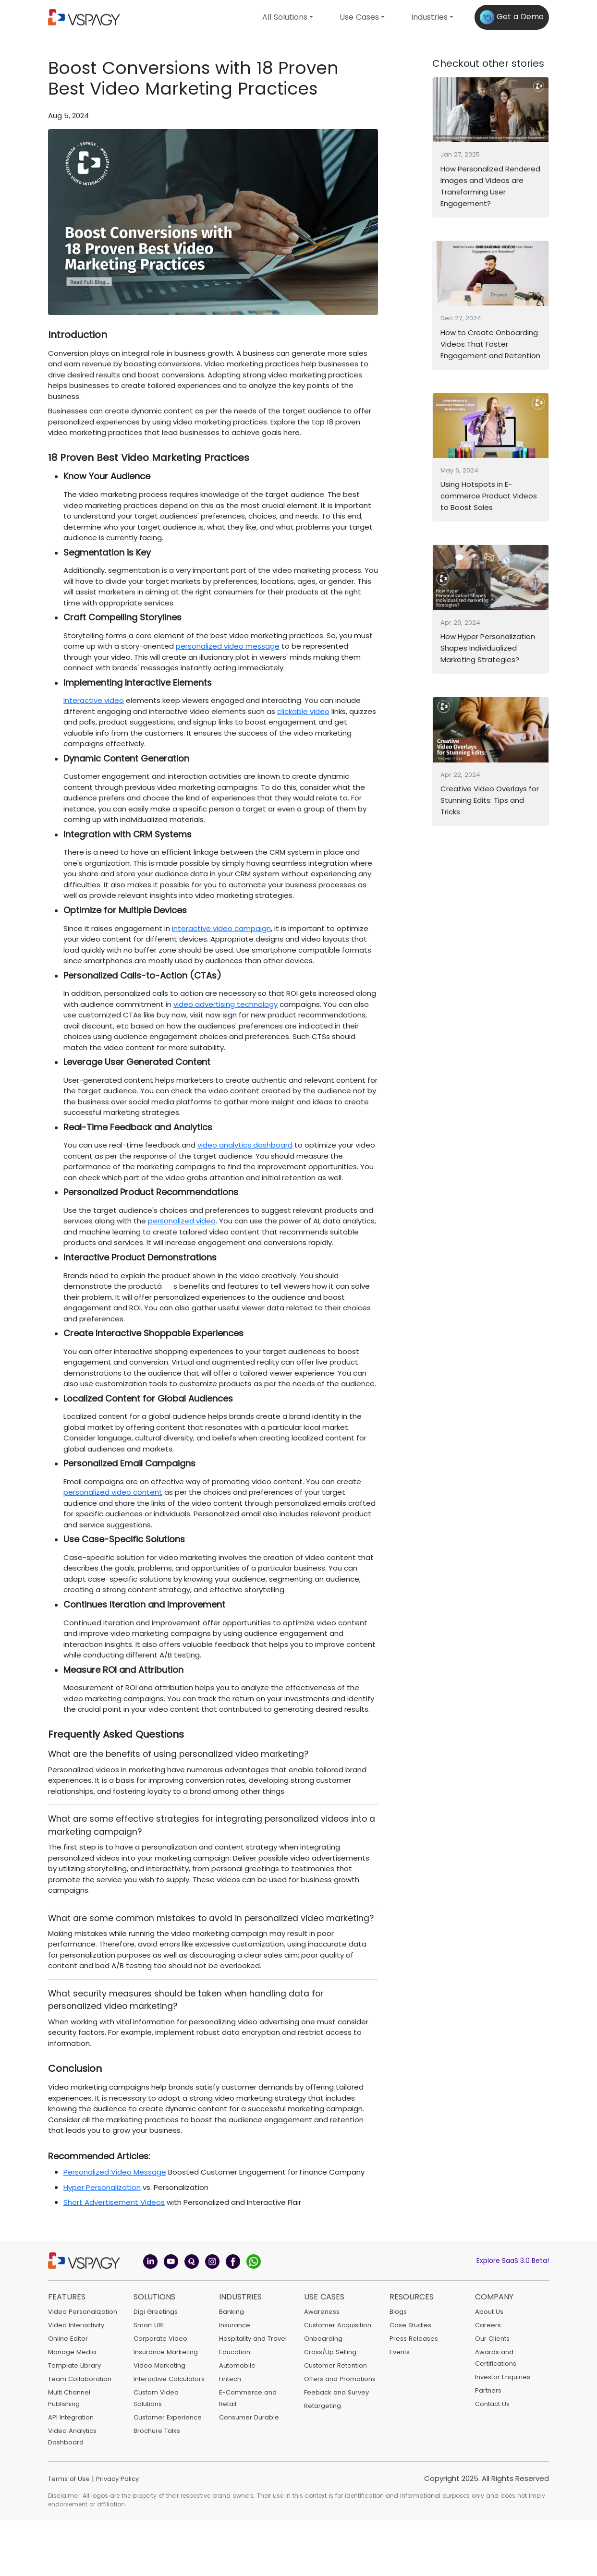 The width and height of the screenshot is (597, 2576). I want to click on About Us, so click(489, 2311).